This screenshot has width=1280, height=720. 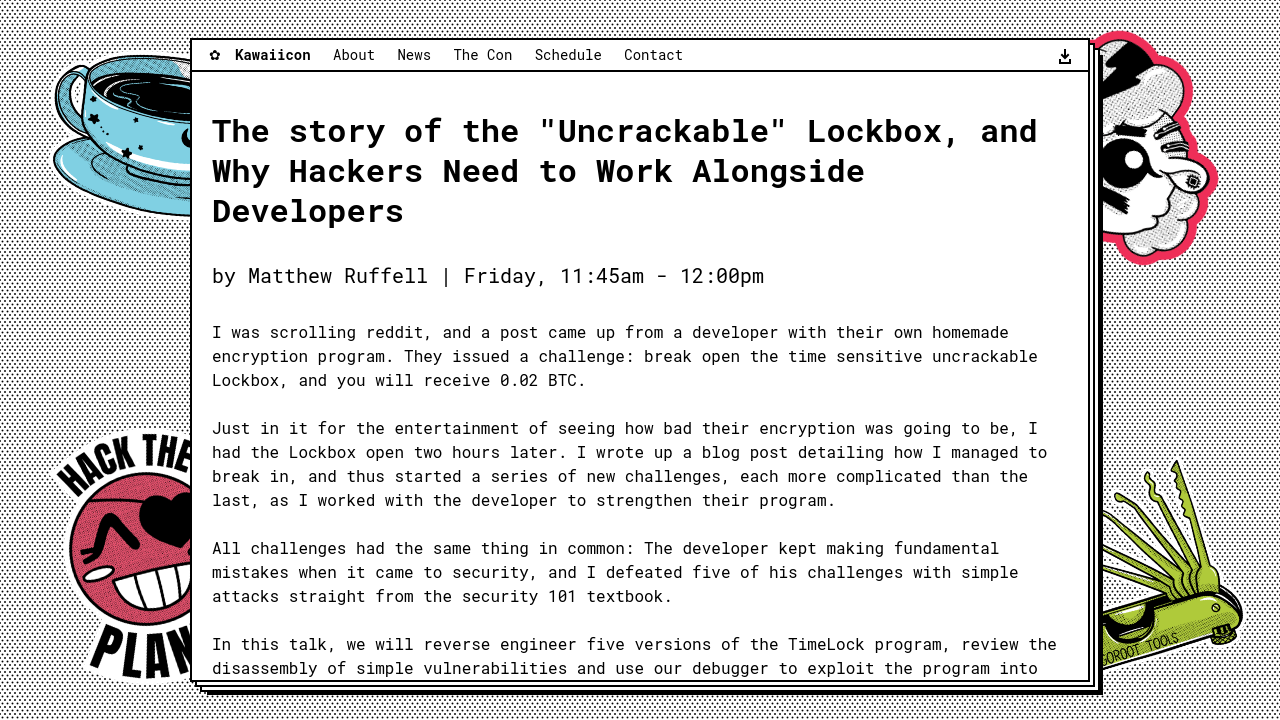 I want to click on About, so click(x=354, y=54).